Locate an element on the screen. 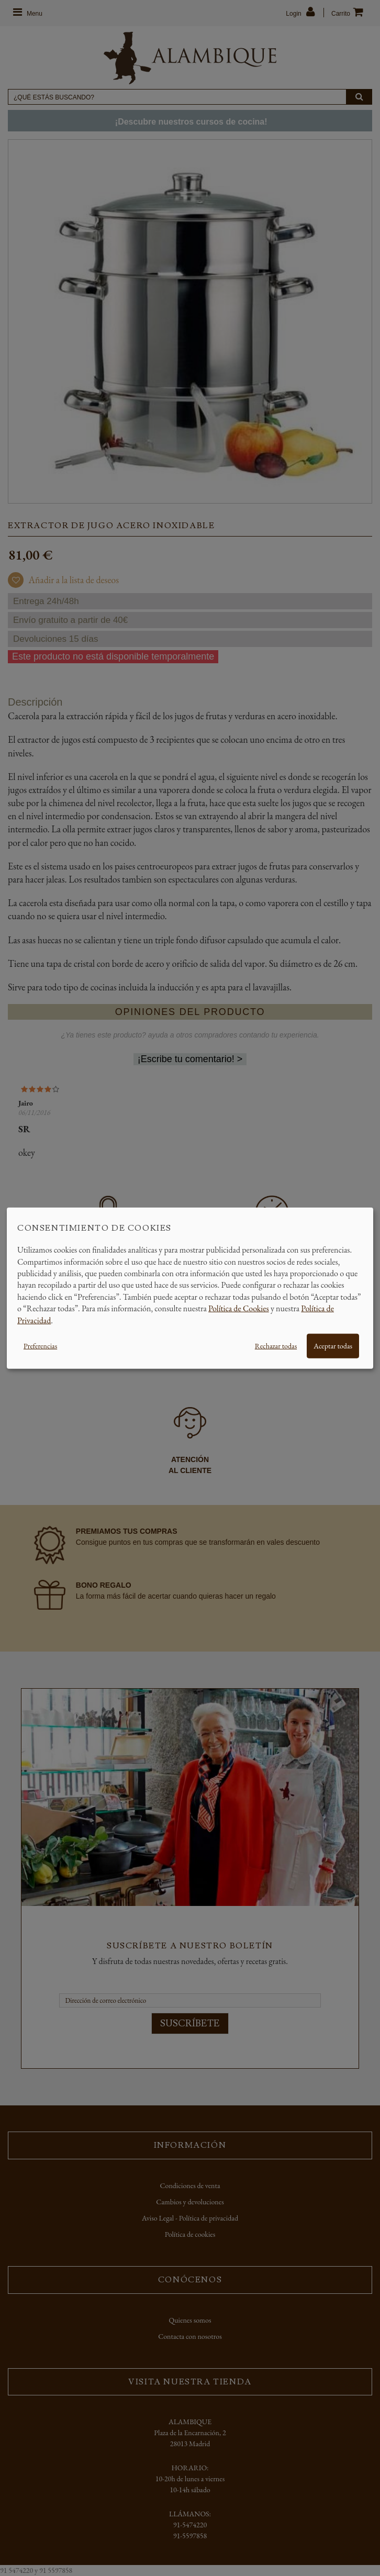 This screenshot has height=2576, width=380. Preferencias is located at coordinates (40, 1346).